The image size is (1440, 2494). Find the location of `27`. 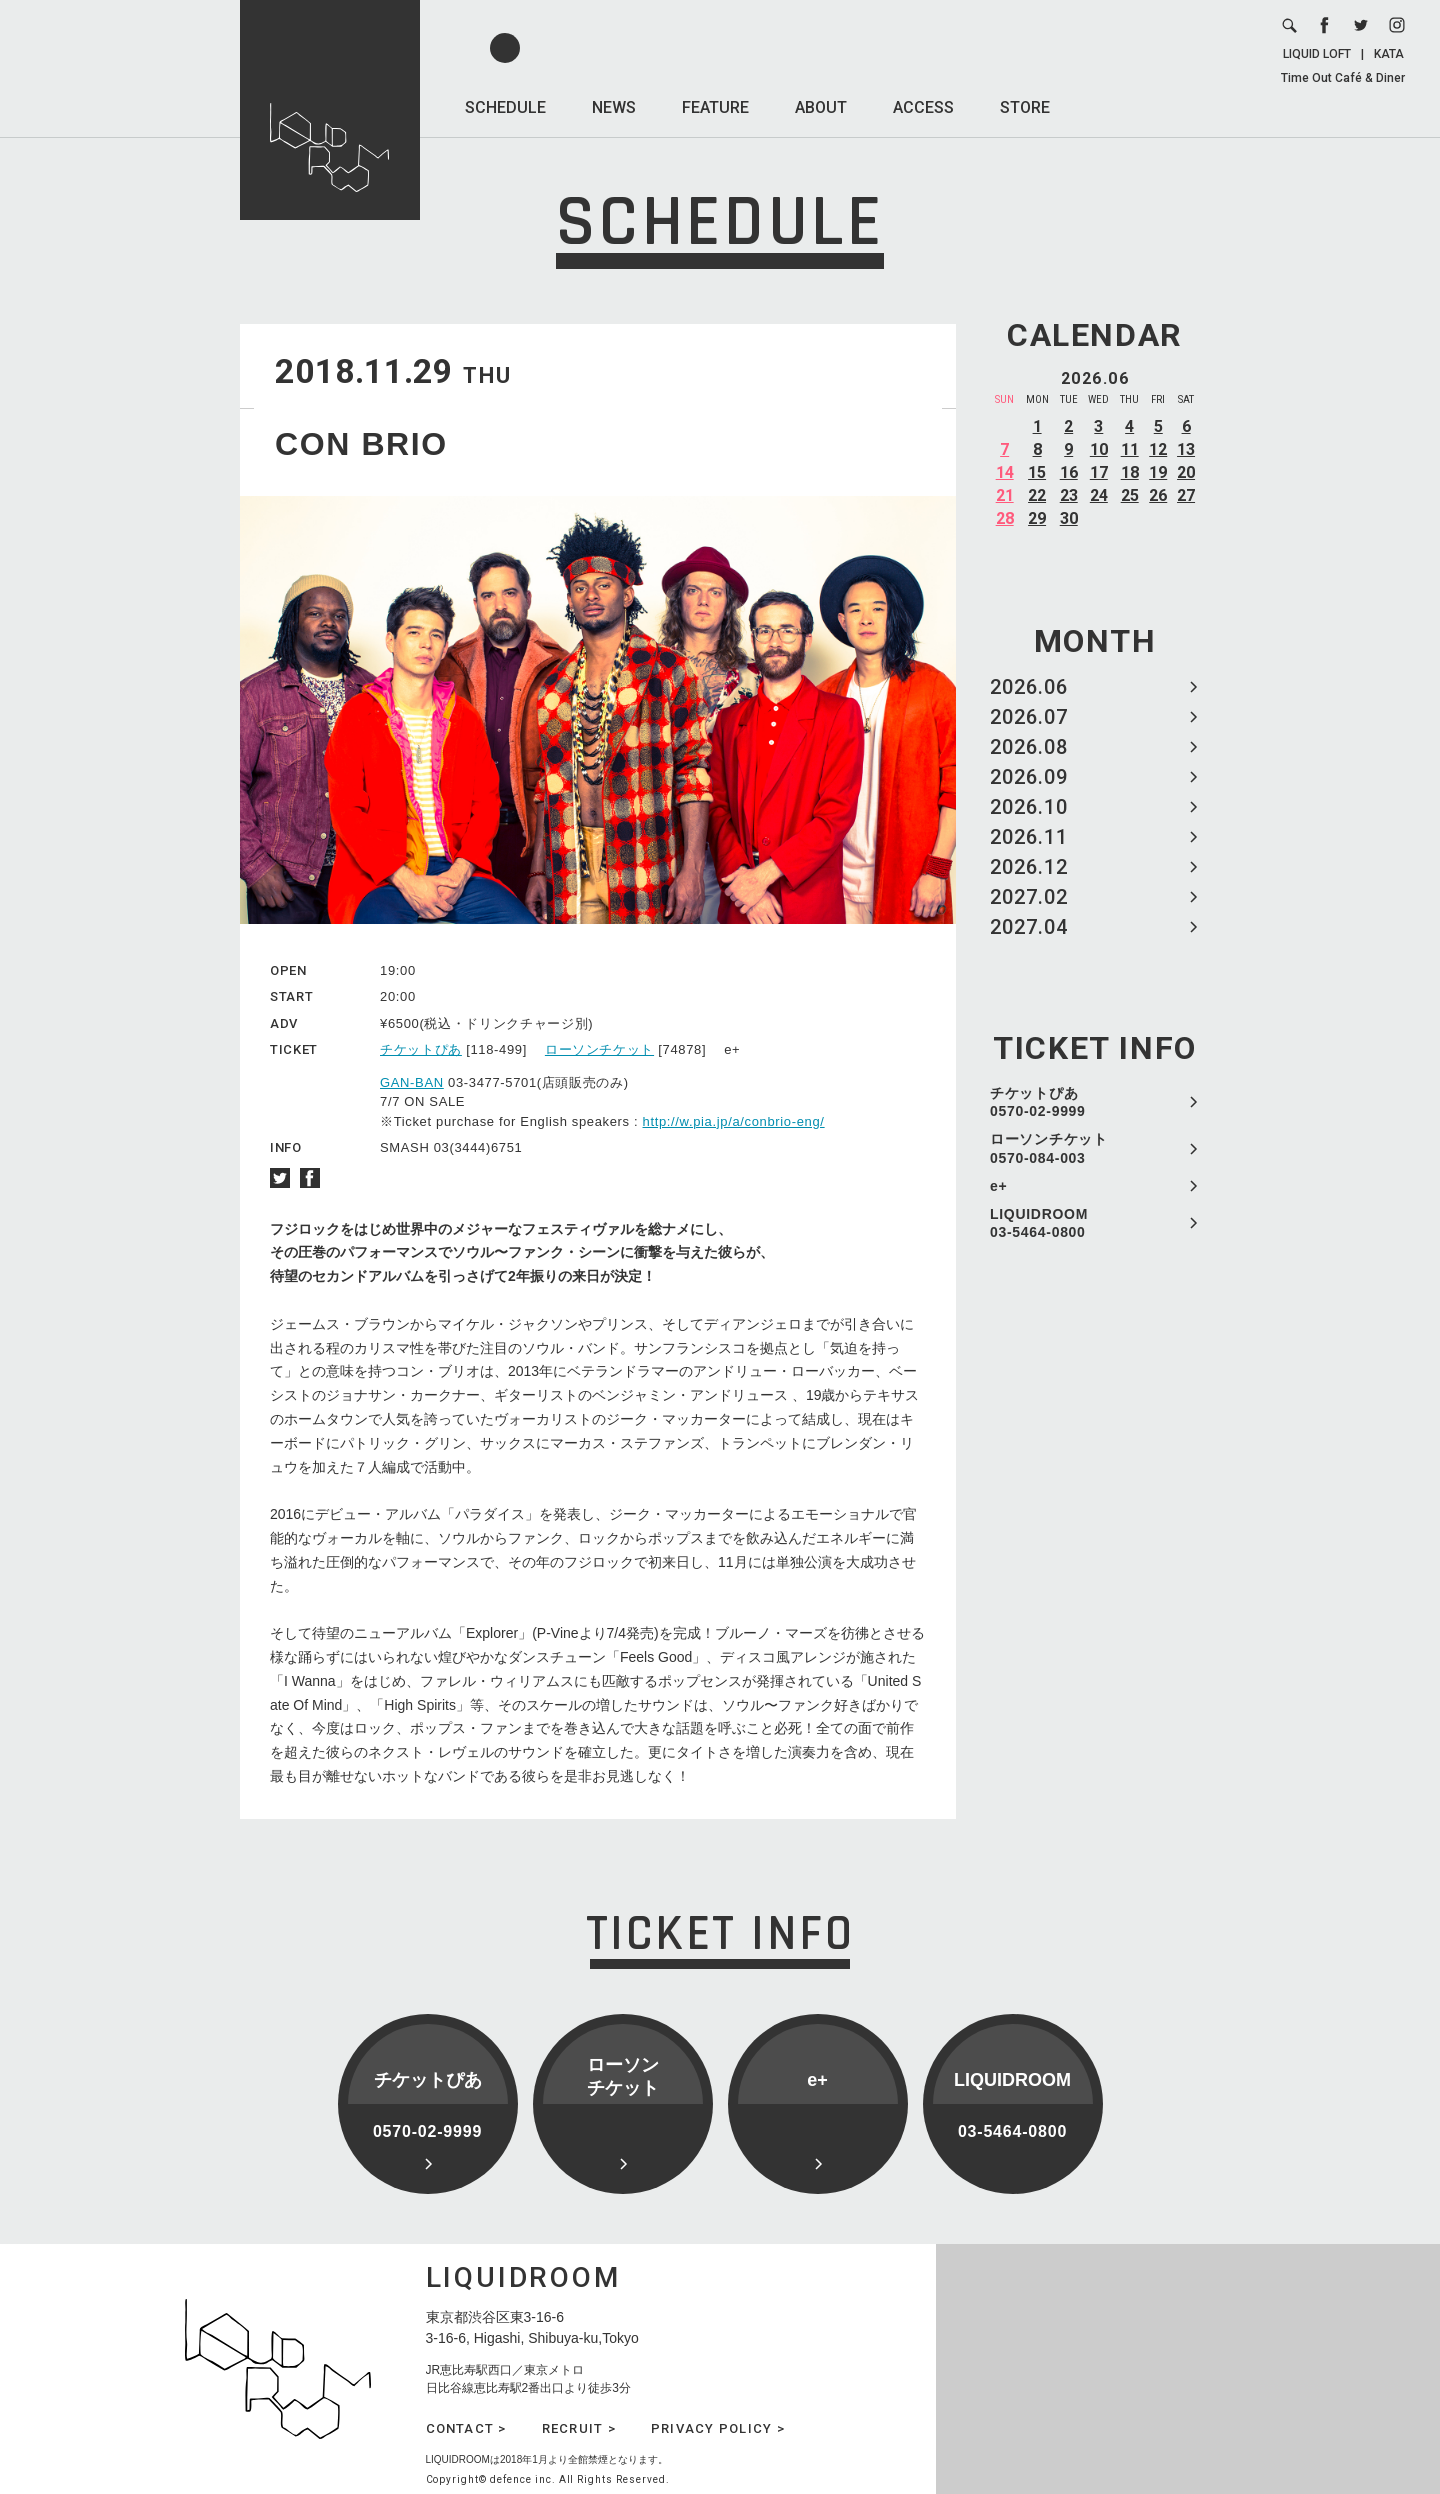

27 is located at coordinates (1186, 495).